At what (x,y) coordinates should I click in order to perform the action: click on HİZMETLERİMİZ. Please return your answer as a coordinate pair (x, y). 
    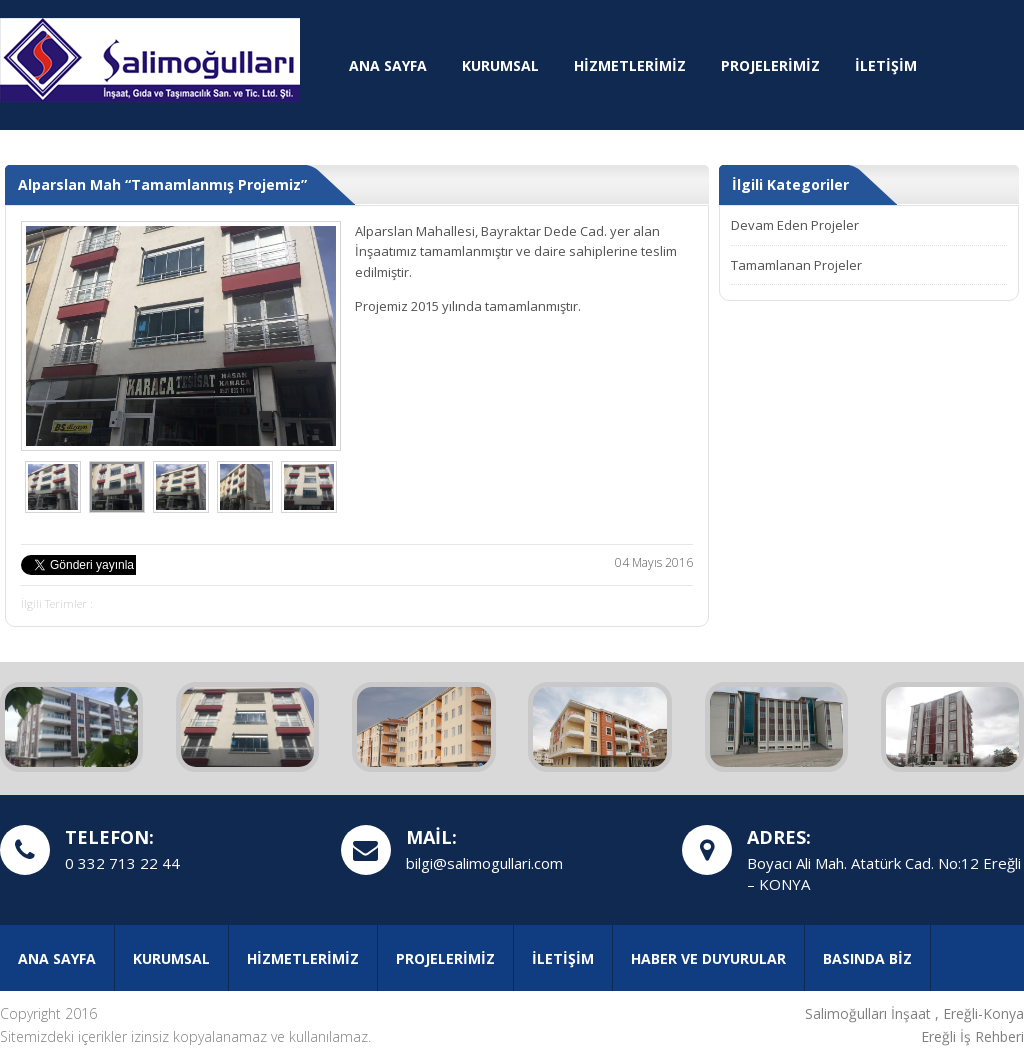
    Looking at the image, I should click on (630, 65).